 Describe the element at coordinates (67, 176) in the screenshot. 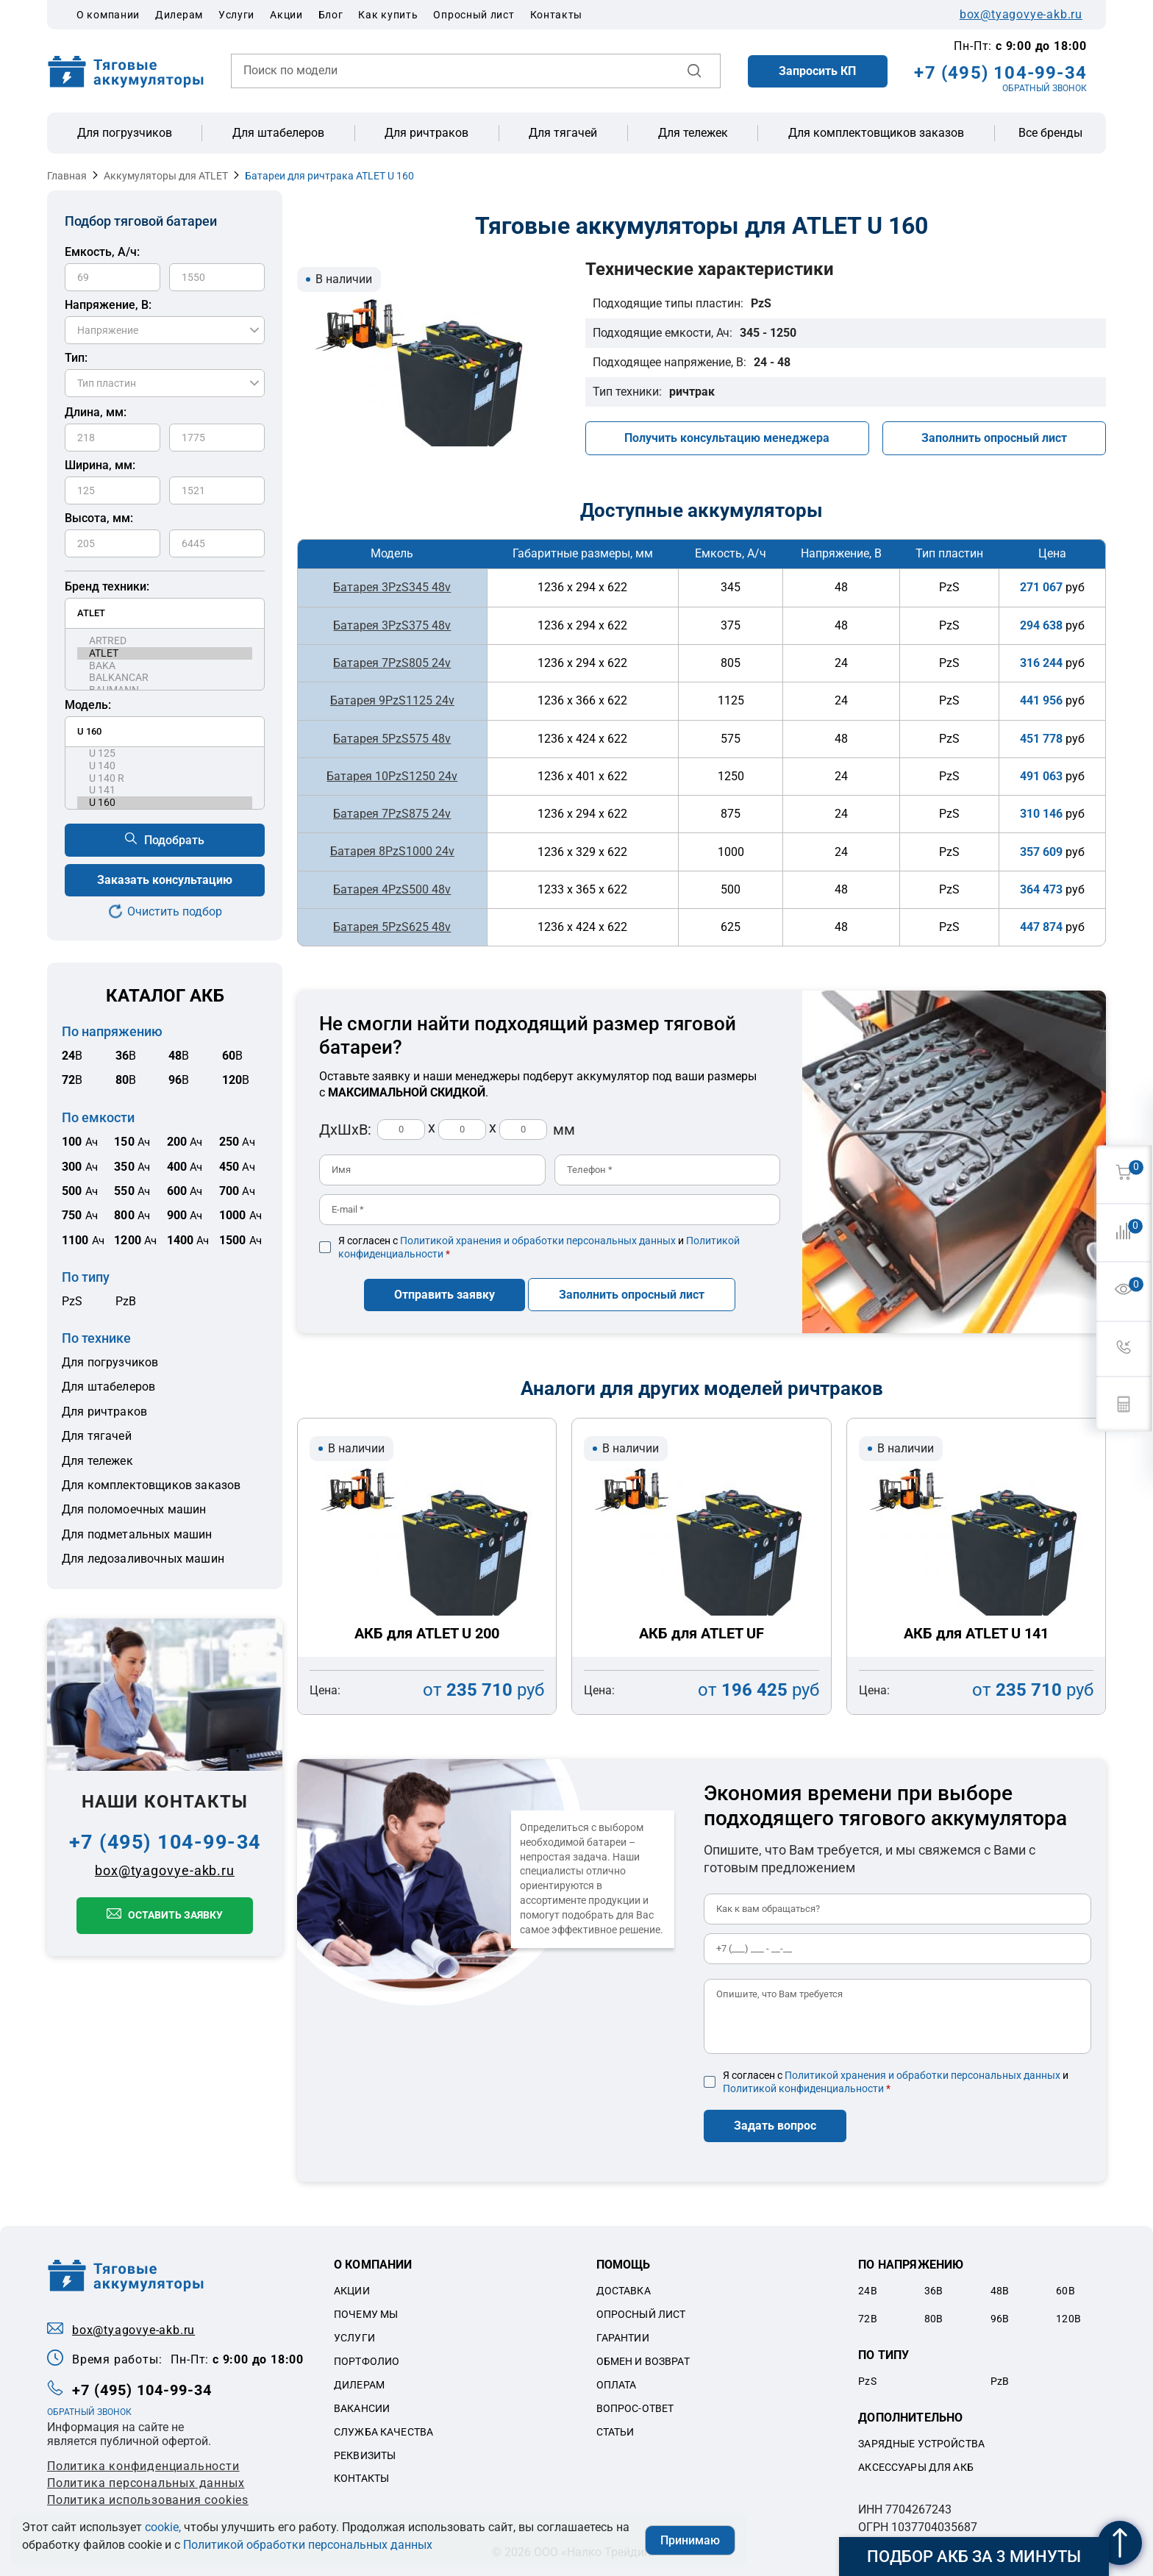

I see `Главная` at that location.